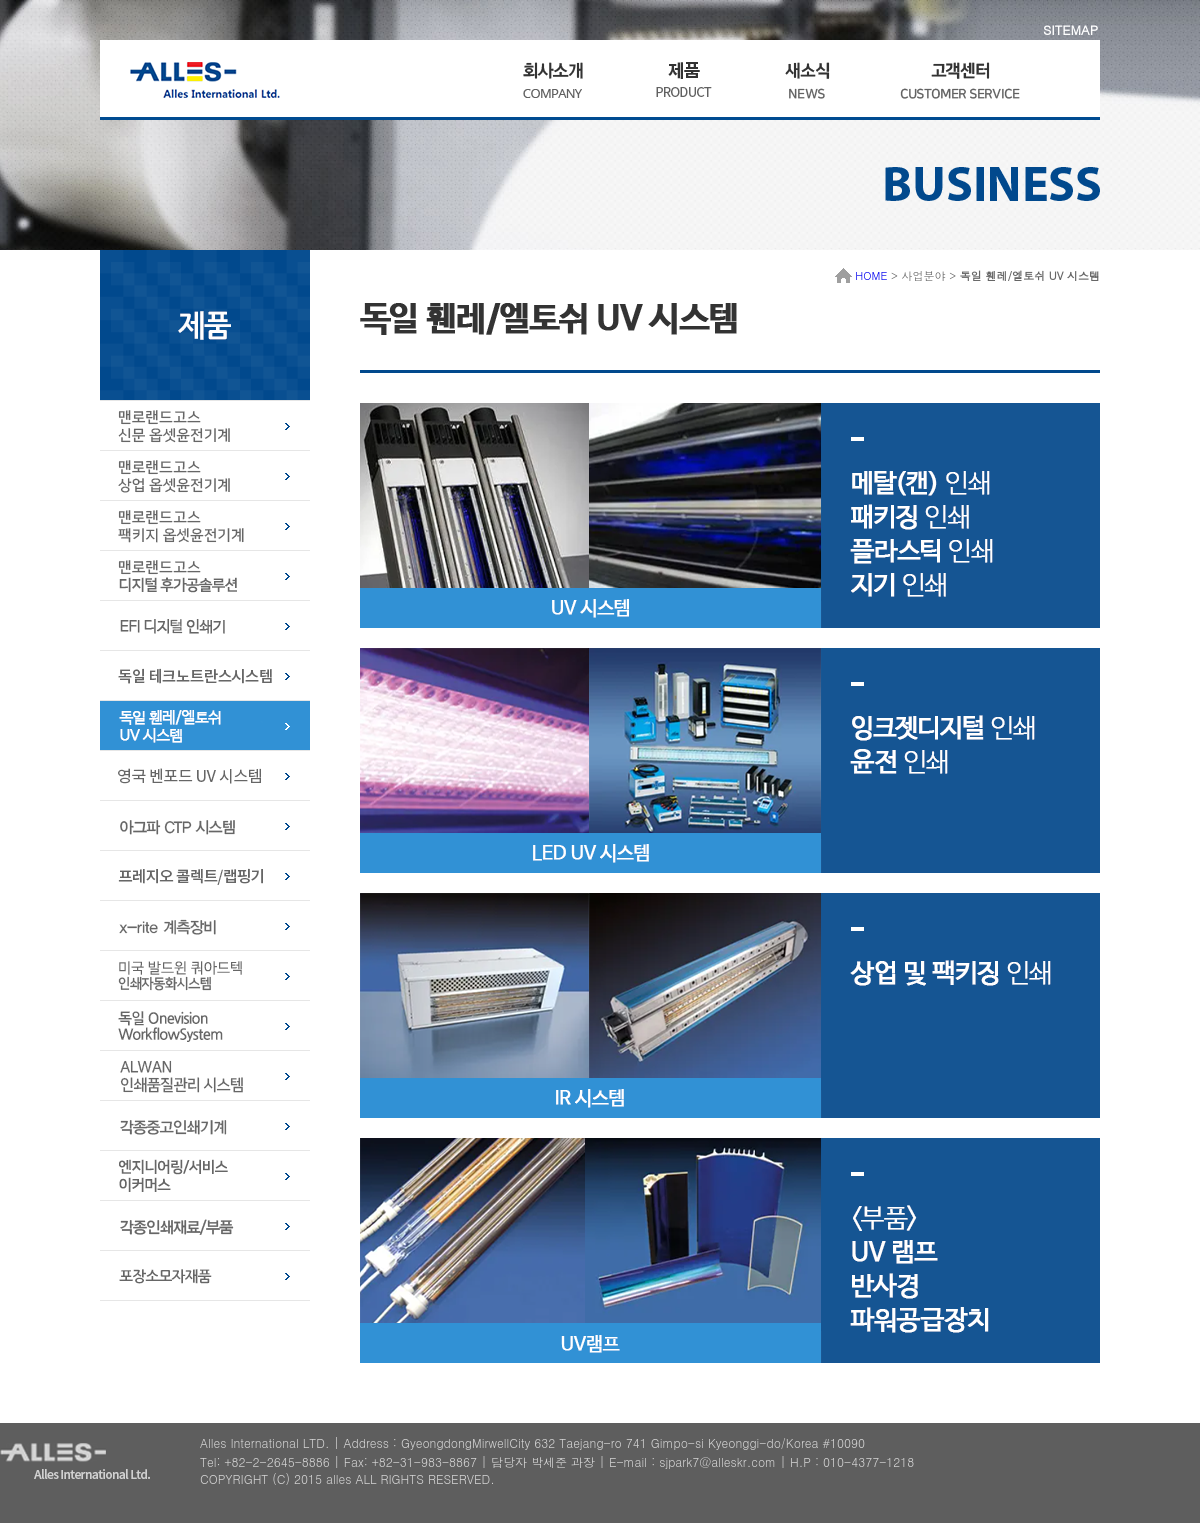  What do you see at coordinates (1070, 29) in the screenshot?
I see `SITEMAP` at bounding box center [1070, 29].